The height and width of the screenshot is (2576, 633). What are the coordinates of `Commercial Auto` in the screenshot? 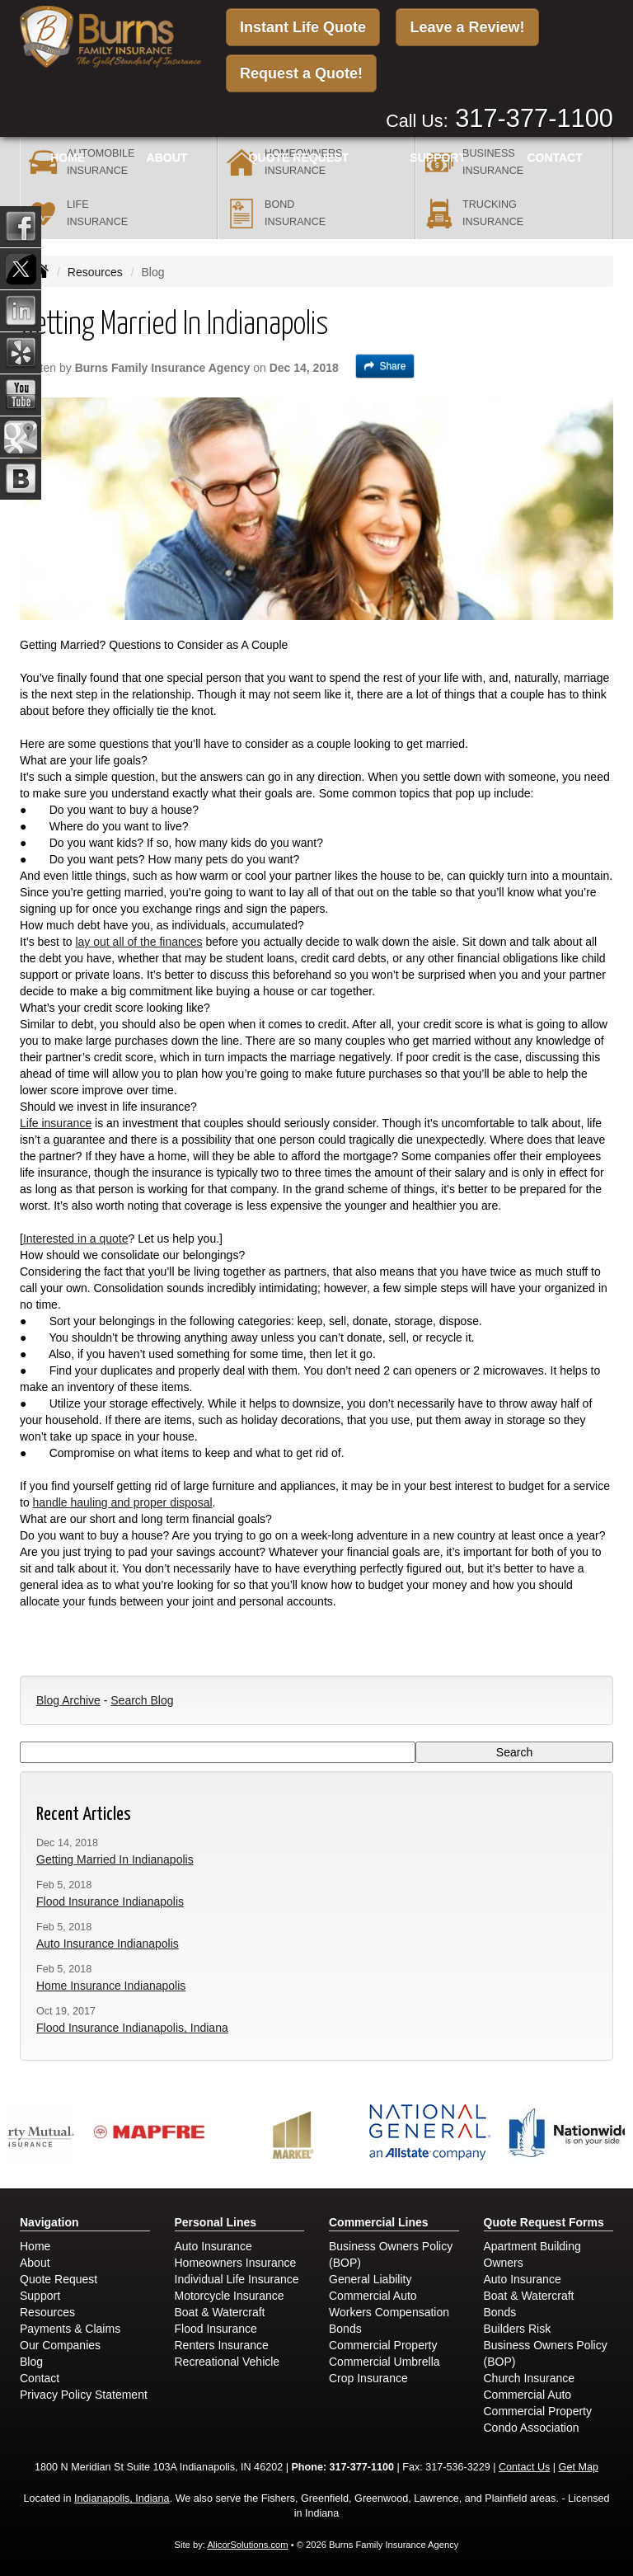 It's located at (373, 2295).